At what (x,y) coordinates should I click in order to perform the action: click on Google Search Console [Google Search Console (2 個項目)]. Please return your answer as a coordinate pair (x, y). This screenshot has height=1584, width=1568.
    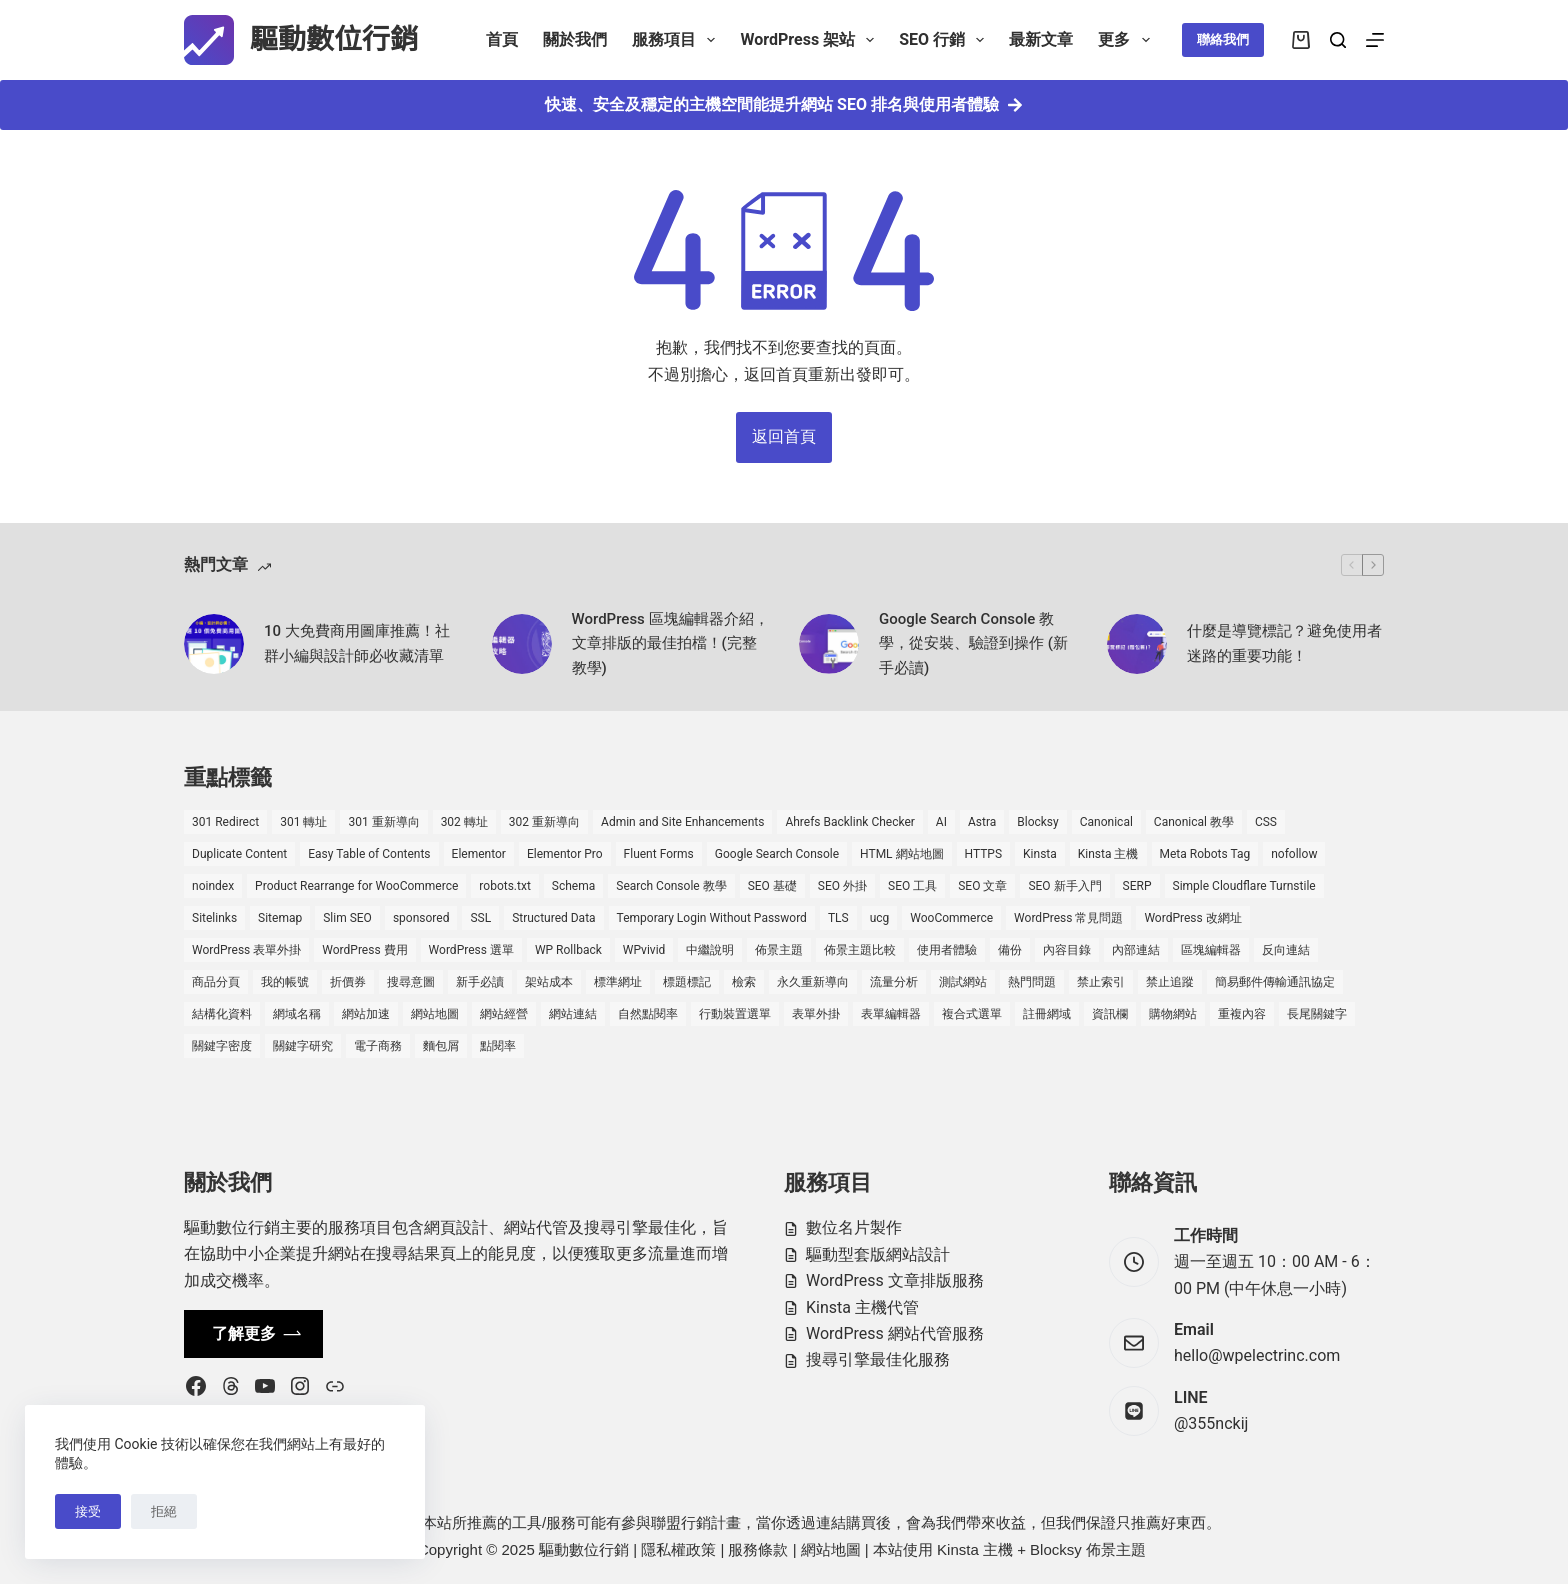
    Looking at the image, I should click on (777, 854).